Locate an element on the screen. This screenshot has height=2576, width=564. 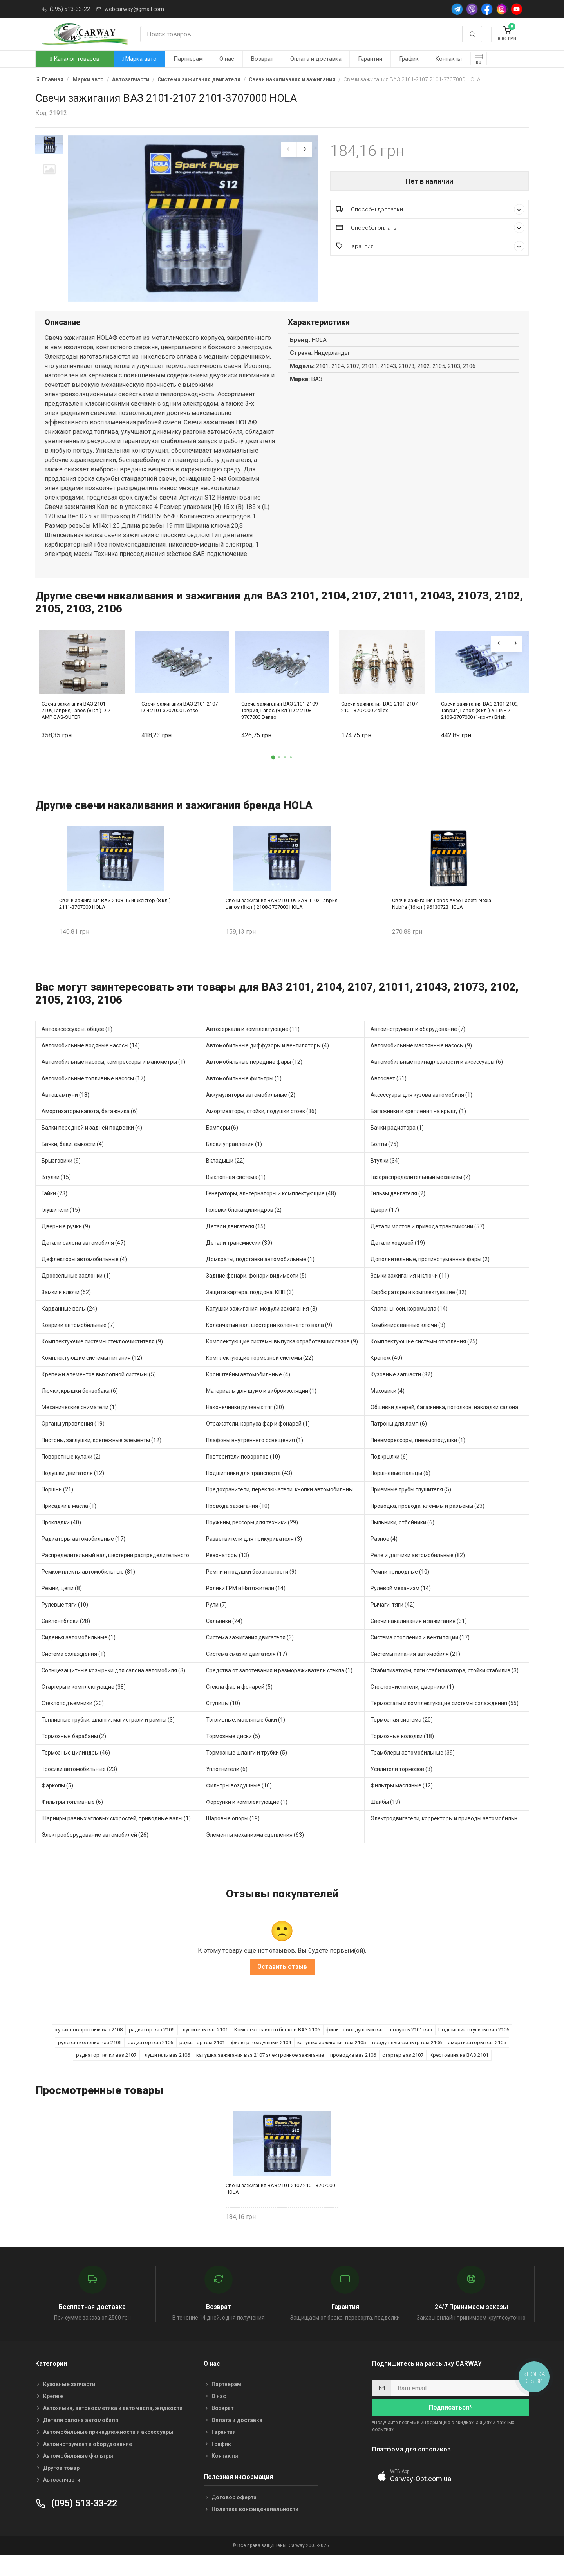
Комплект сайлентблоков ВАЗ 2106 is located at coordinates (277, 2048).